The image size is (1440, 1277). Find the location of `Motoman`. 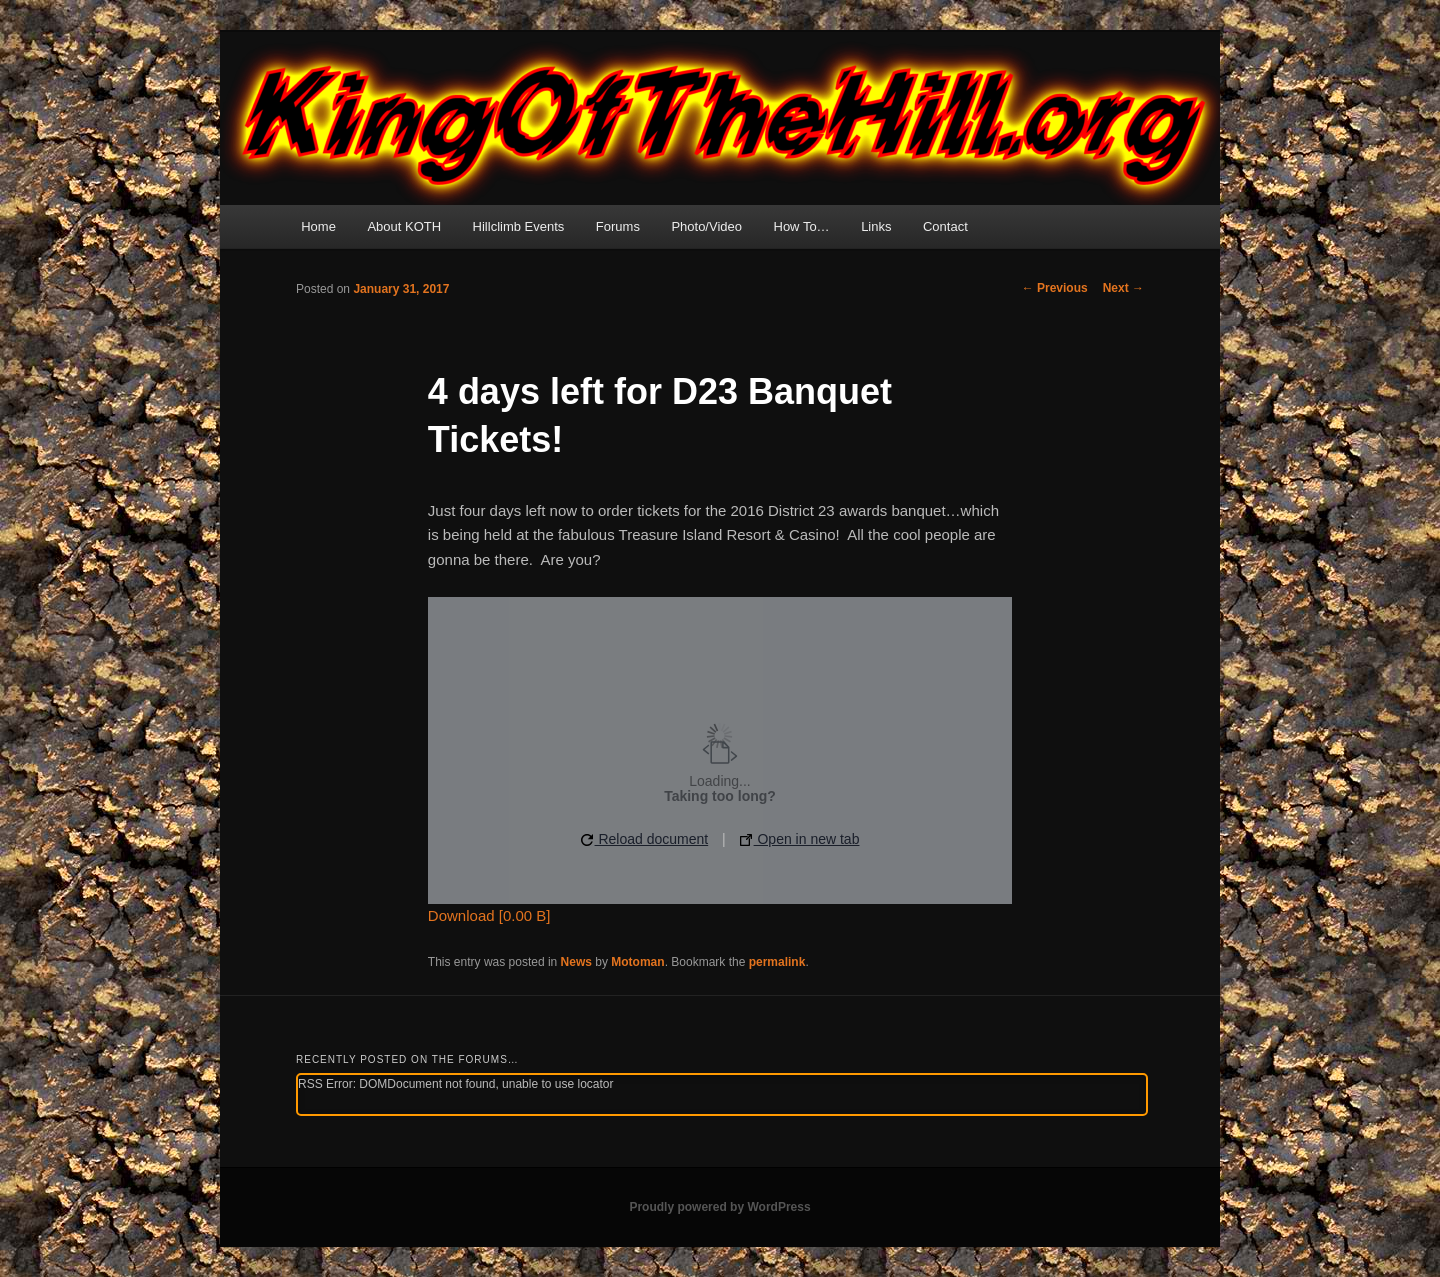

Motoman is located at coordinates (637, 962).